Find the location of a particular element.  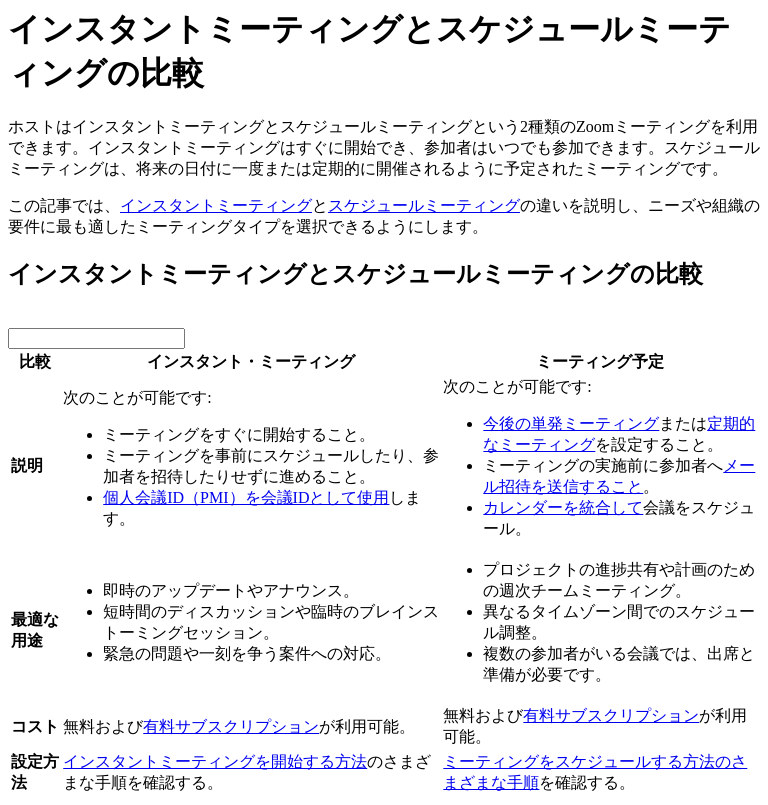

スケジュールミーティング is located at coordinates (424, 205).